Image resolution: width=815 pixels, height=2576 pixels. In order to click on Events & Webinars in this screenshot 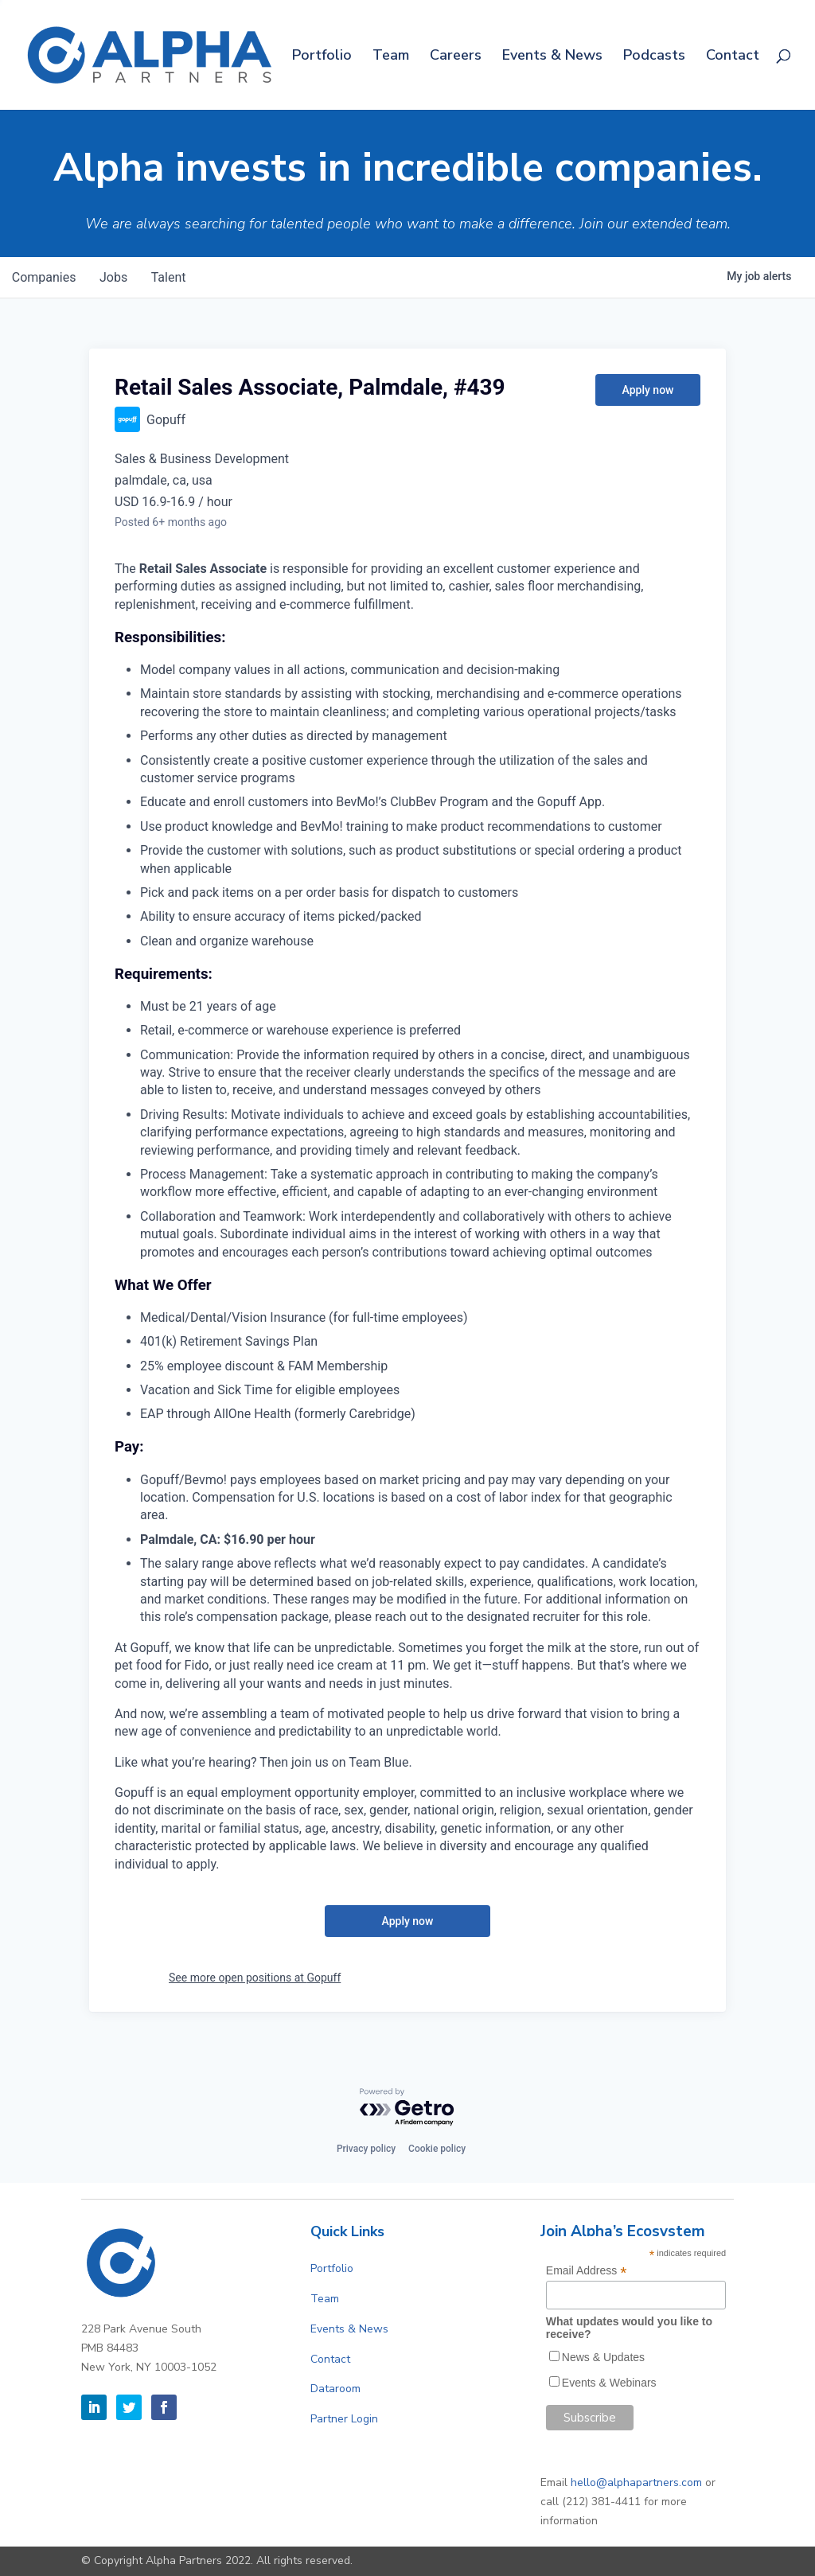, I will do `click(609, 2382)`.